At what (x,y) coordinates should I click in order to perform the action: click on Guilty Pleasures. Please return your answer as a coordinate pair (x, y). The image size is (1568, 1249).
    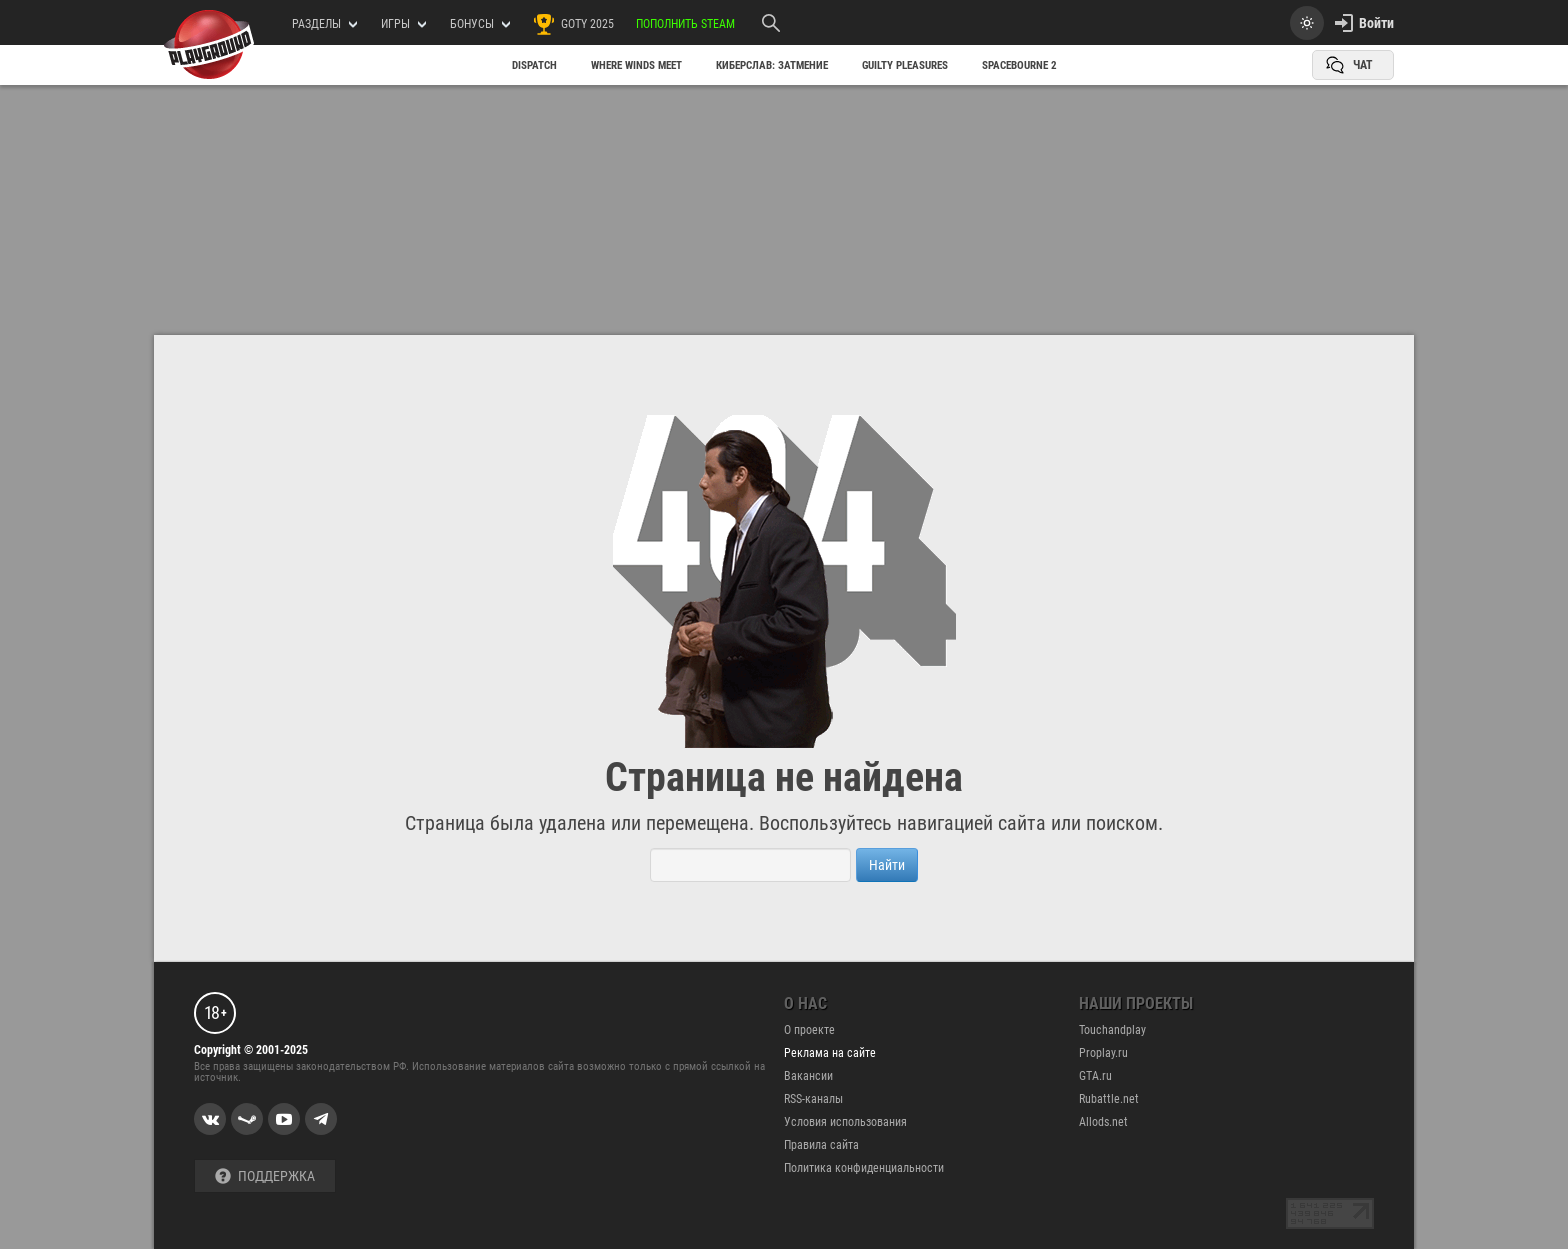
    Looking at the image, I should click on (905, 65).